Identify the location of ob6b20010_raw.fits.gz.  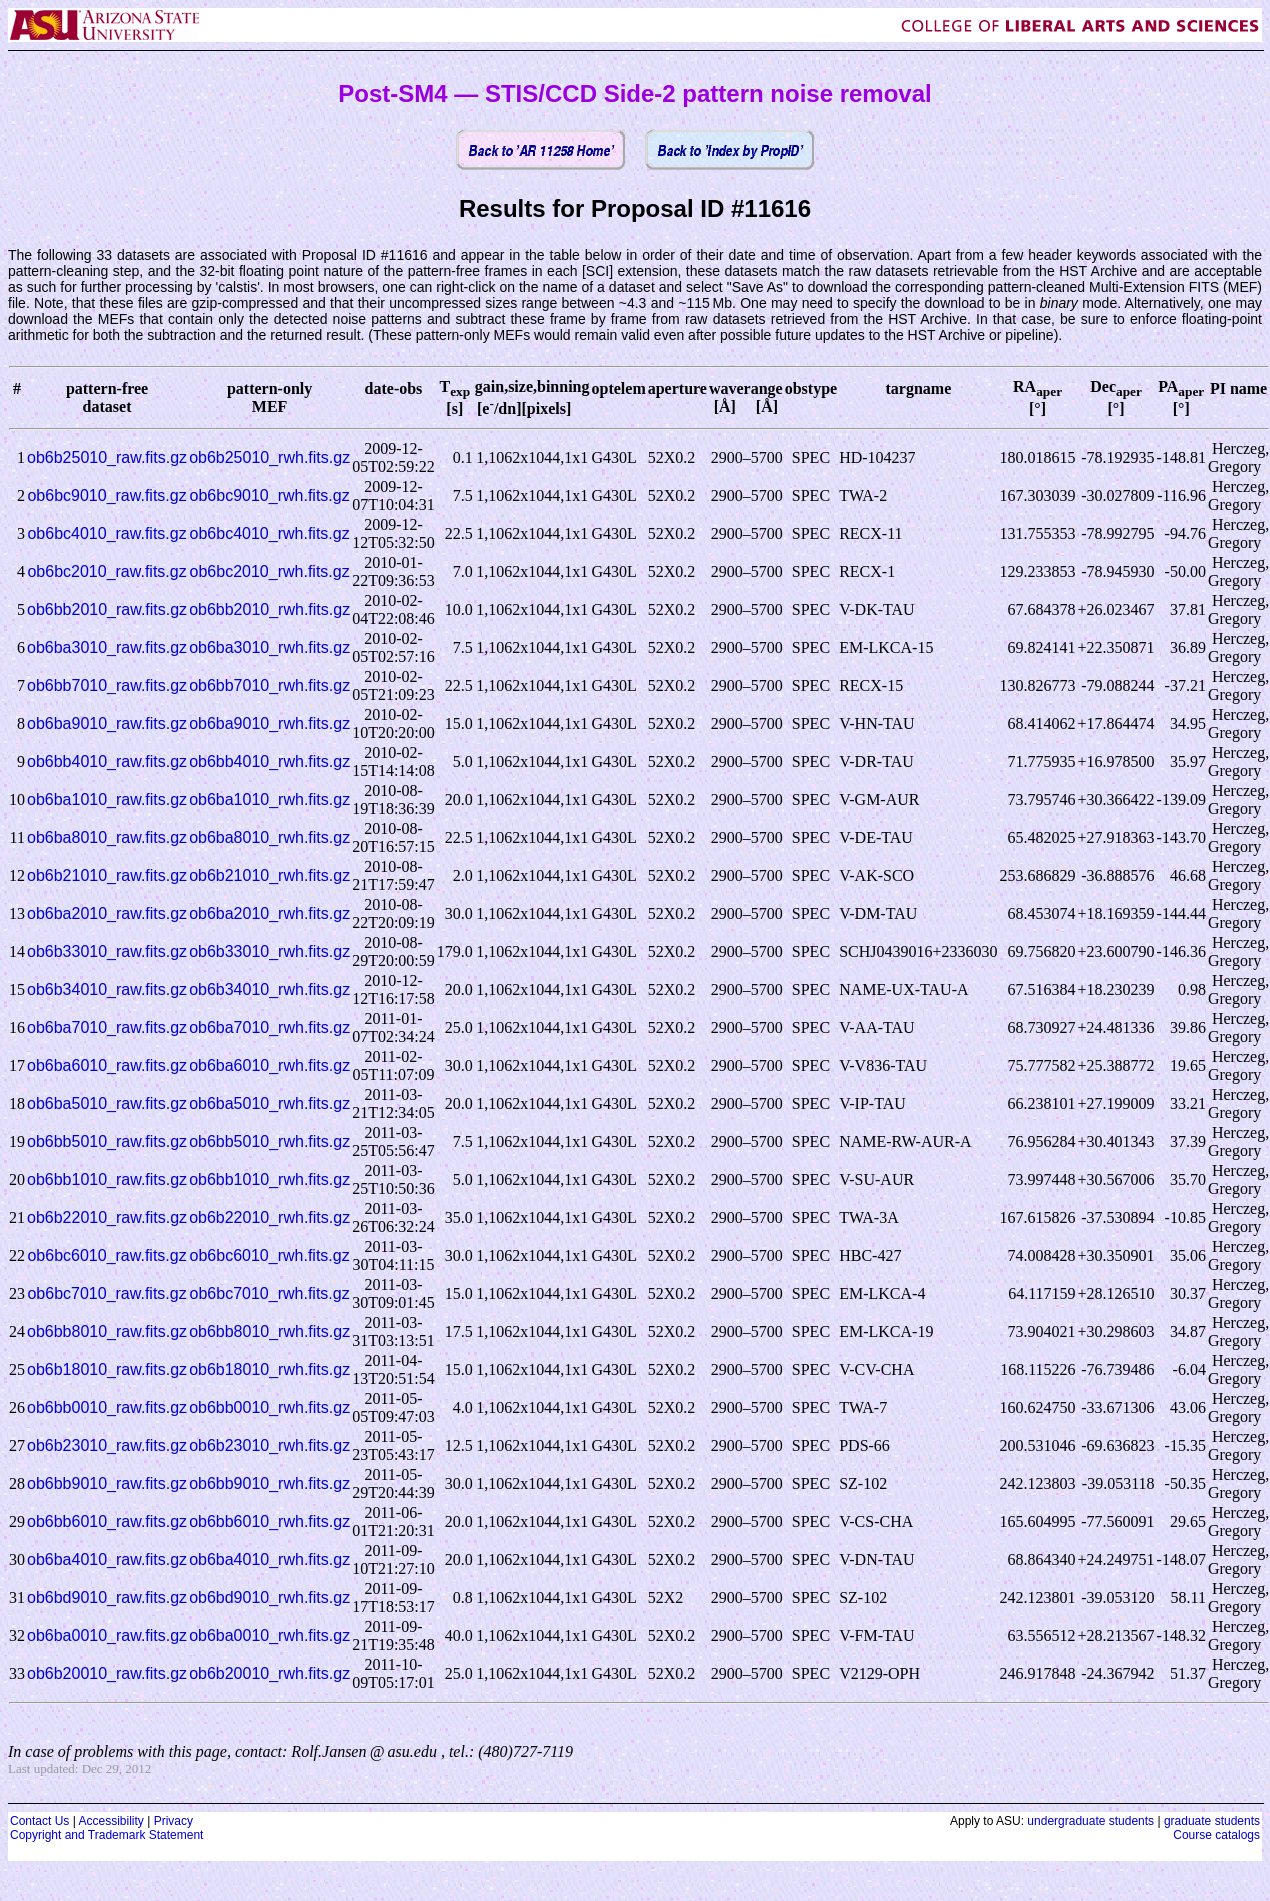
(107, 1673).